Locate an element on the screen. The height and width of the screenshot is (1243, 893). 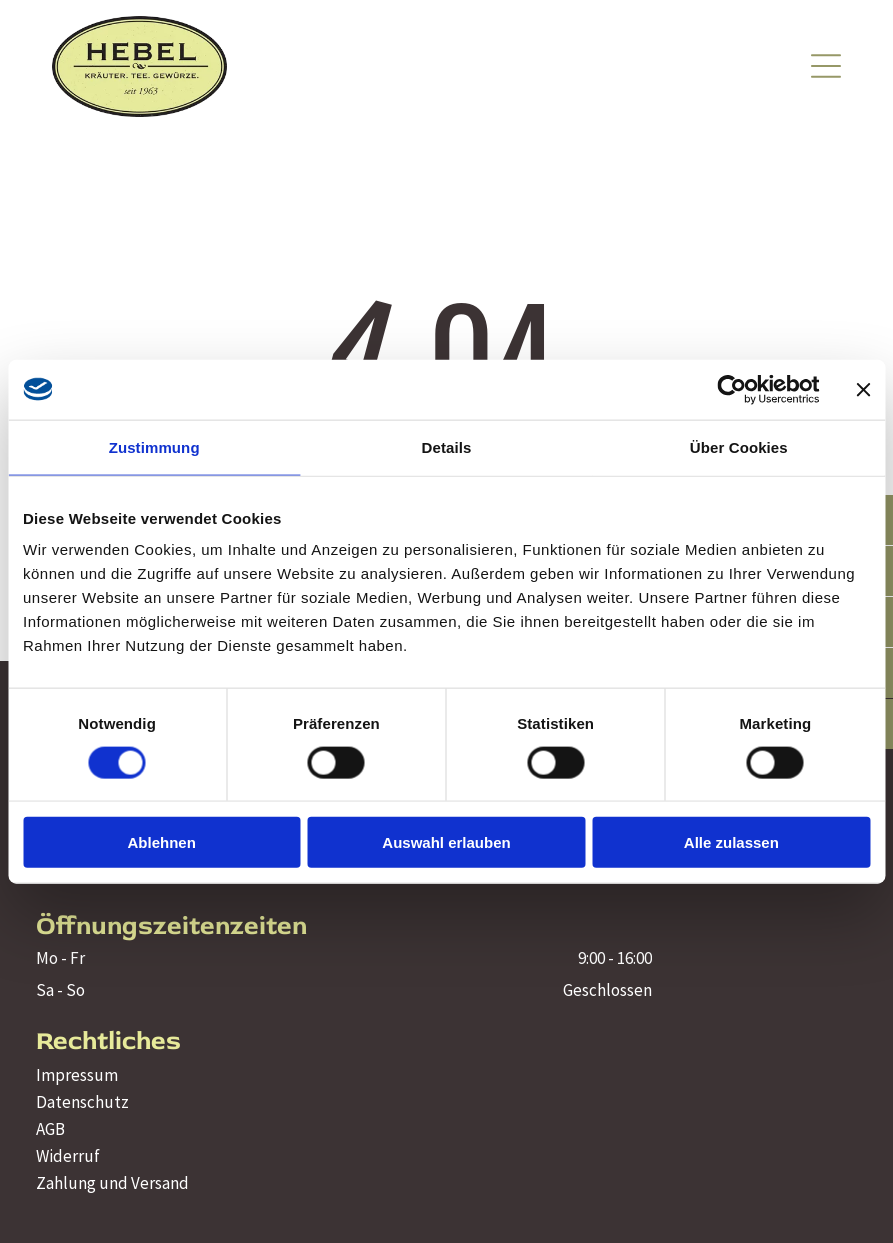
Auswahl erlauben is located at coordinates (446, 842).